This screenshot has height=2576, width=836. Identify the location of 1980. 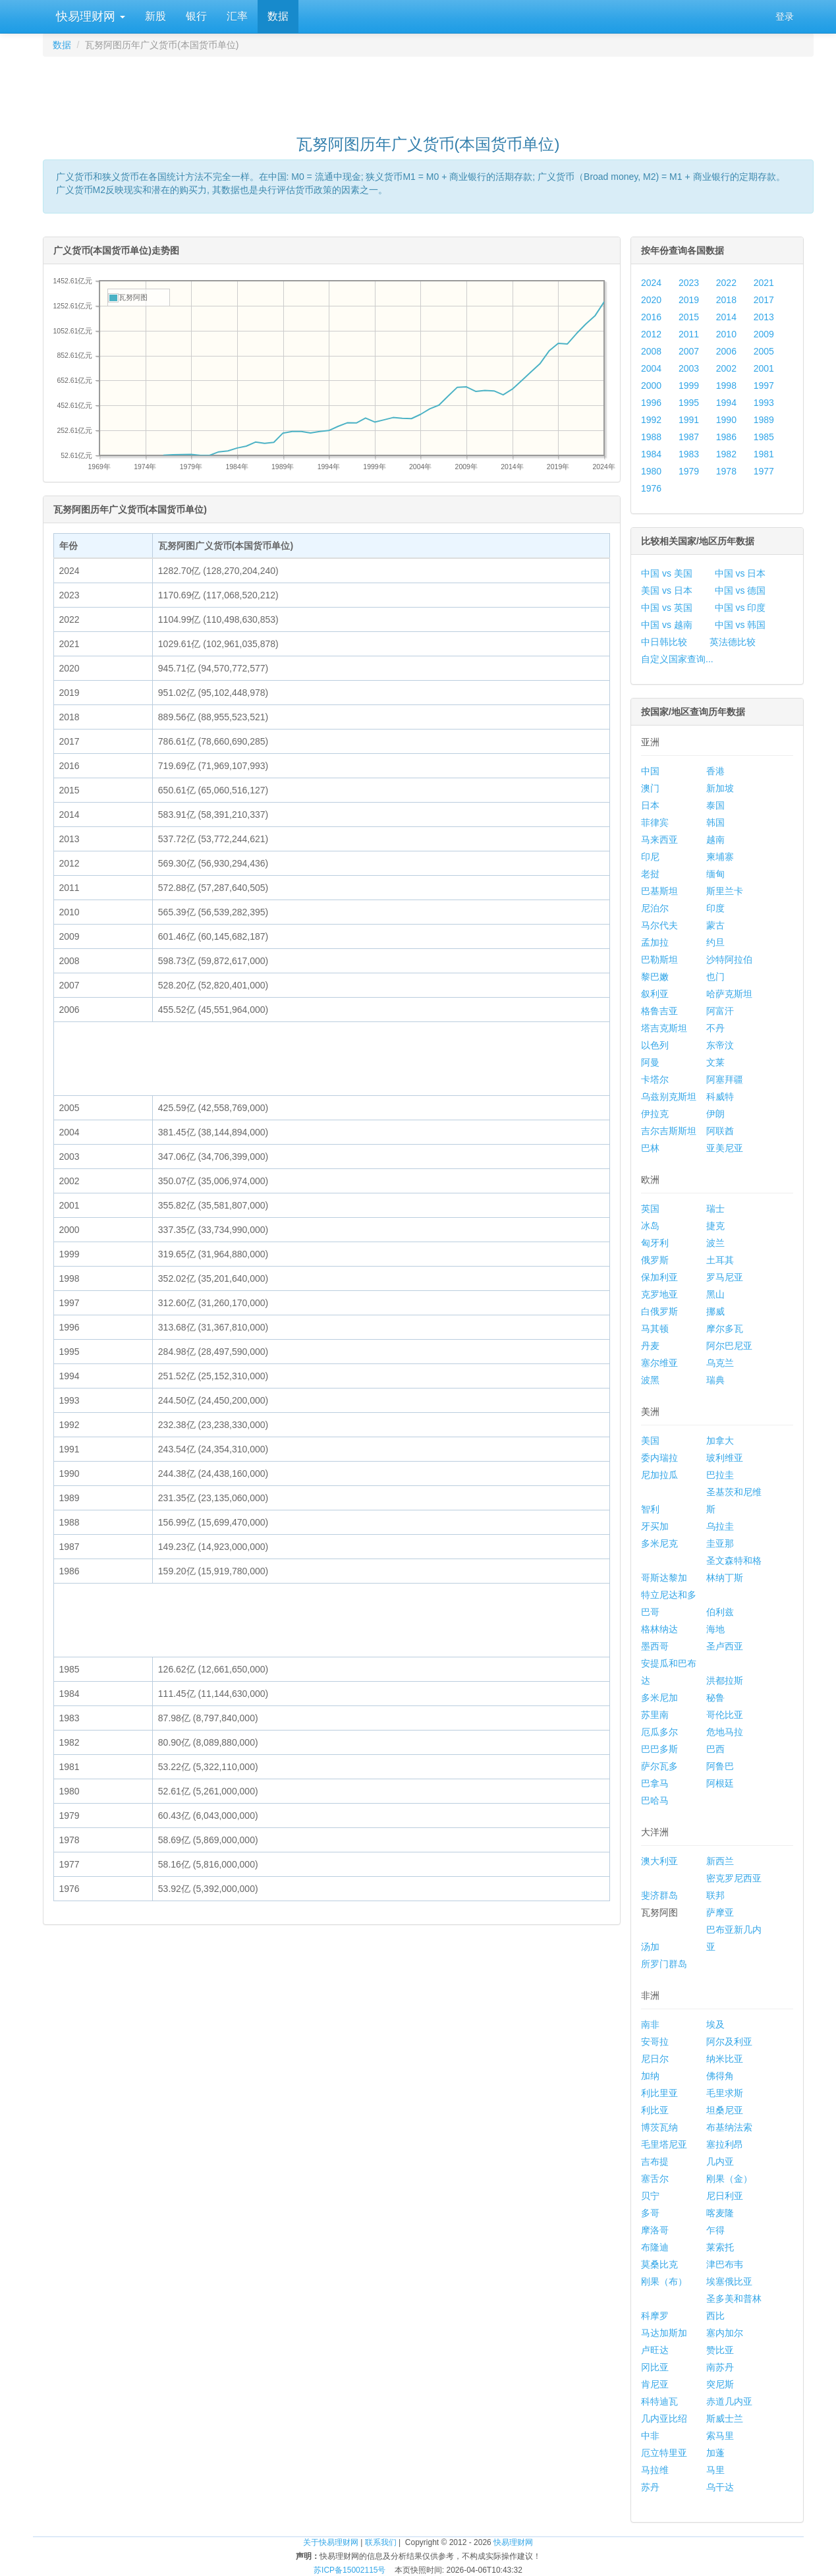
(651, 471).